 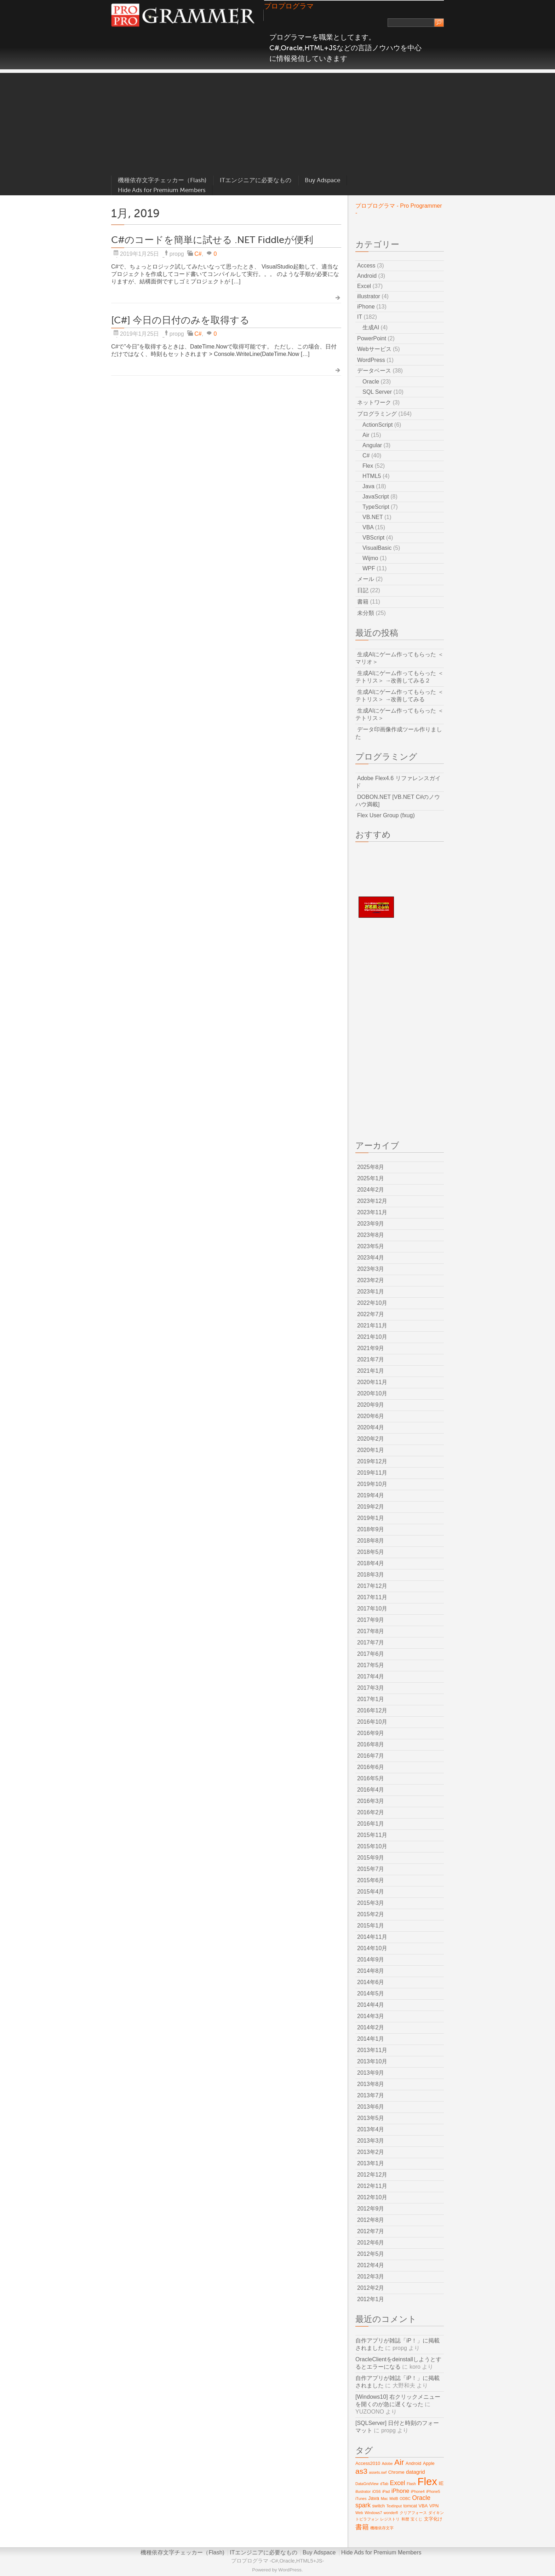 I want to click on 2022年7月, so click(x=370, y=1314).